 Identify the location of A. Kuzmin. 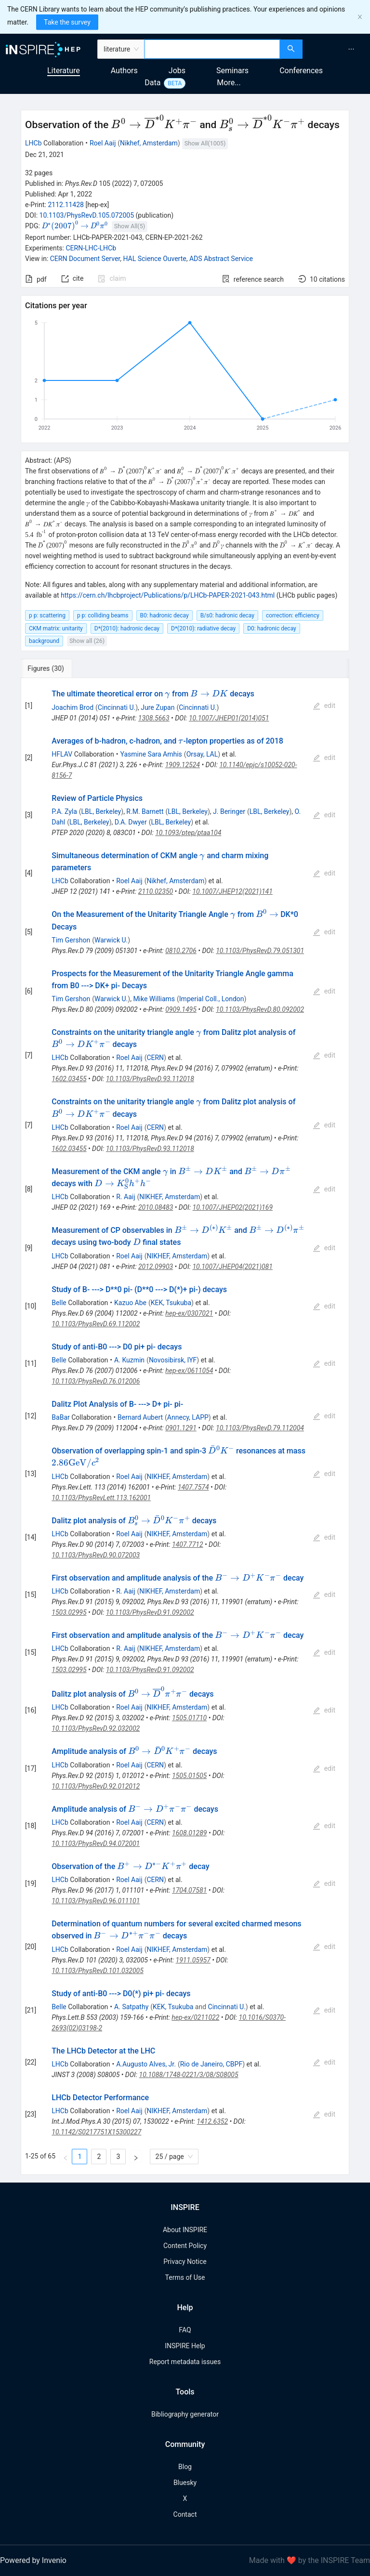
(129, 1360).